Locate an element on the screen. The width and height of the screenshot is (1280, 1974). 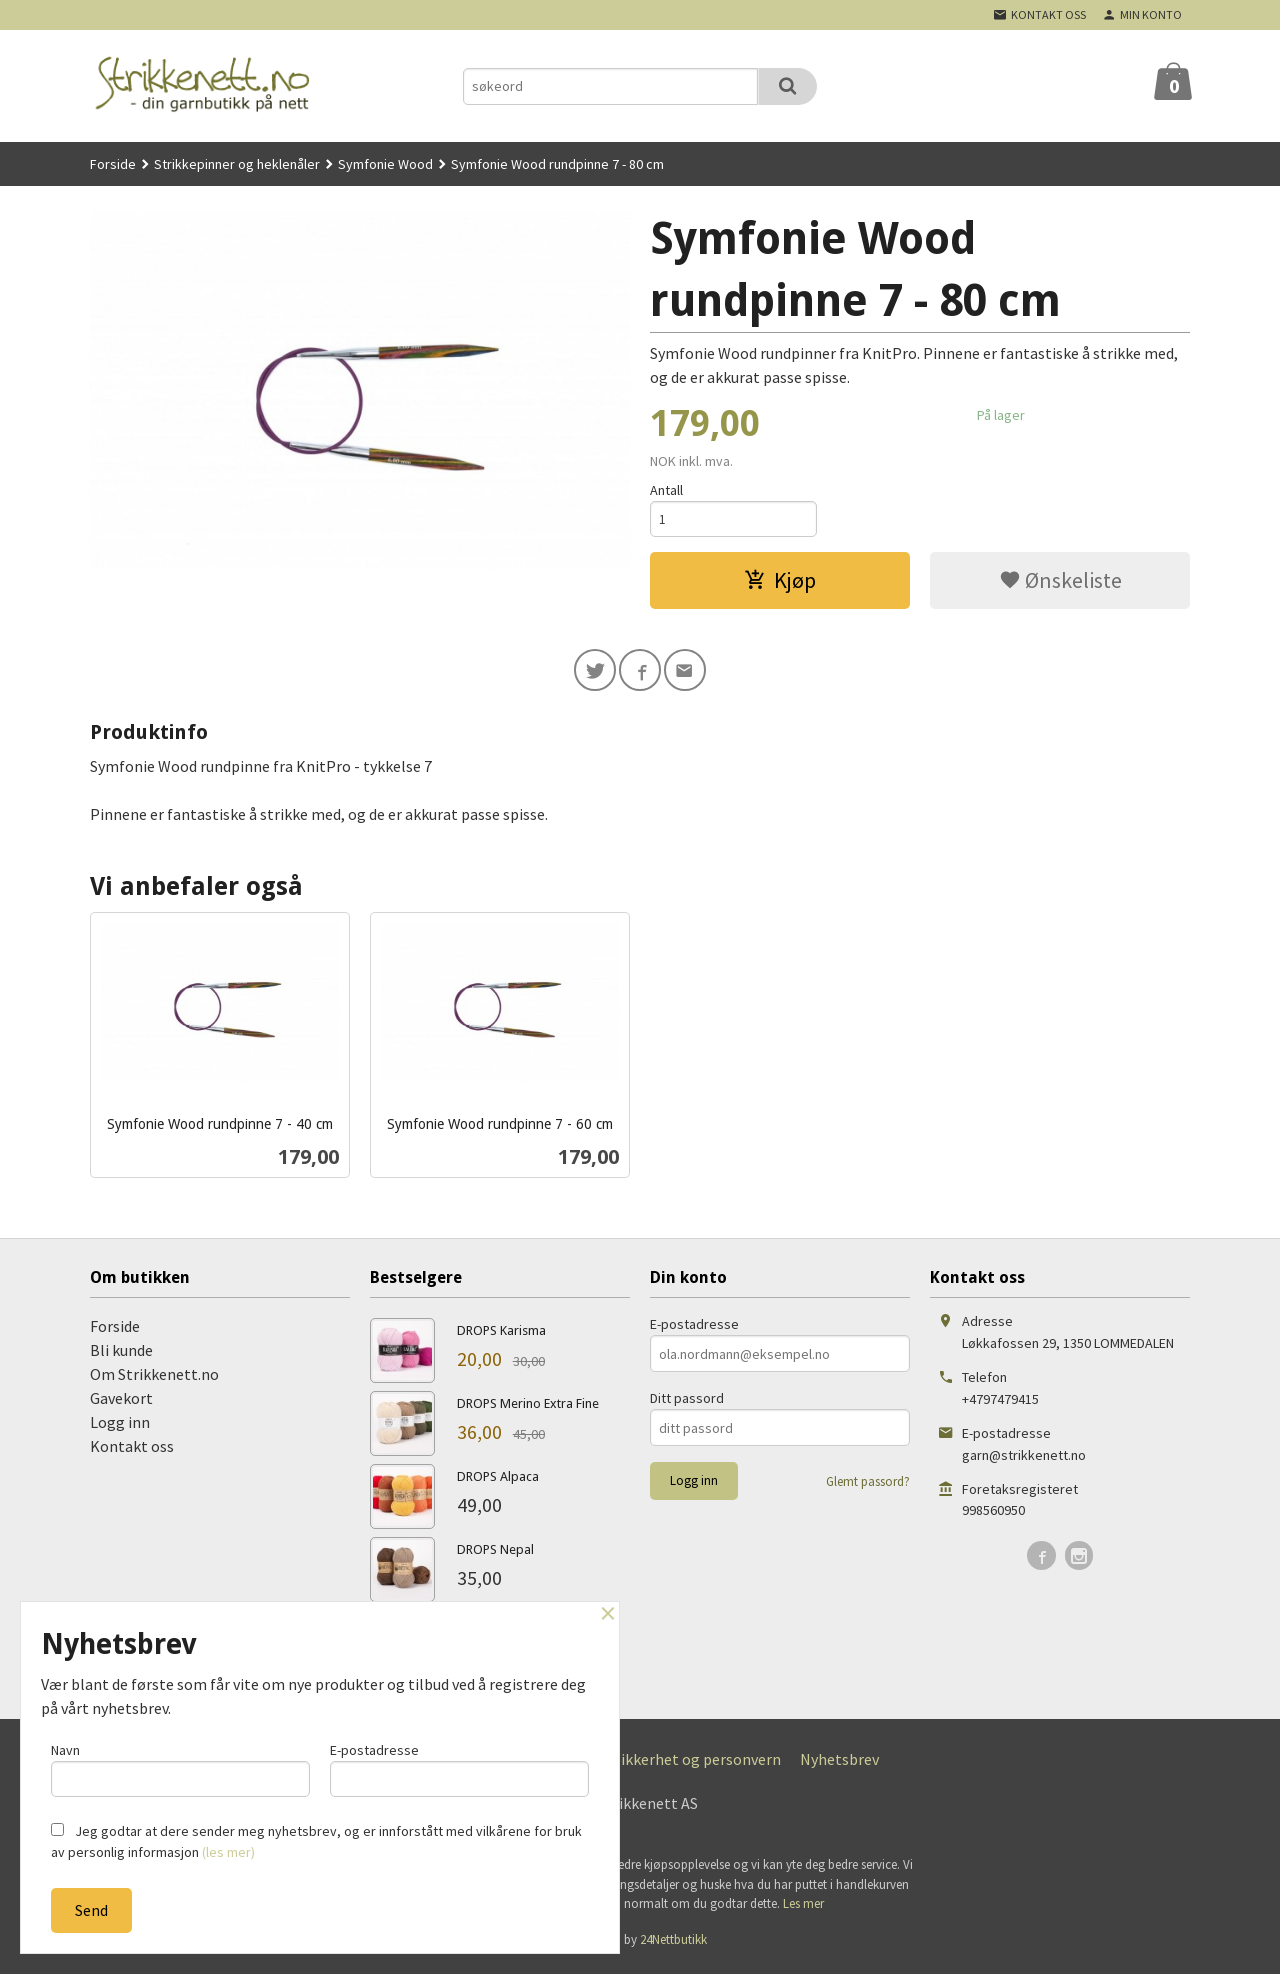
Navn is located at coordinates (180, 1767).